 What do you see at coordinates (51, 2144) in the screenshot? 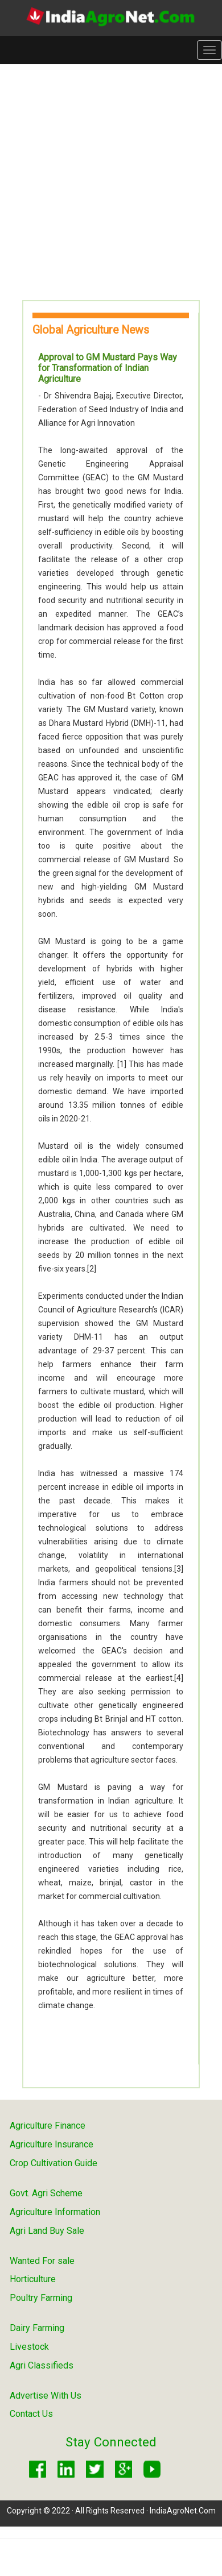
I see `Agriculture Insurance` at bounding box center [51, 2144].